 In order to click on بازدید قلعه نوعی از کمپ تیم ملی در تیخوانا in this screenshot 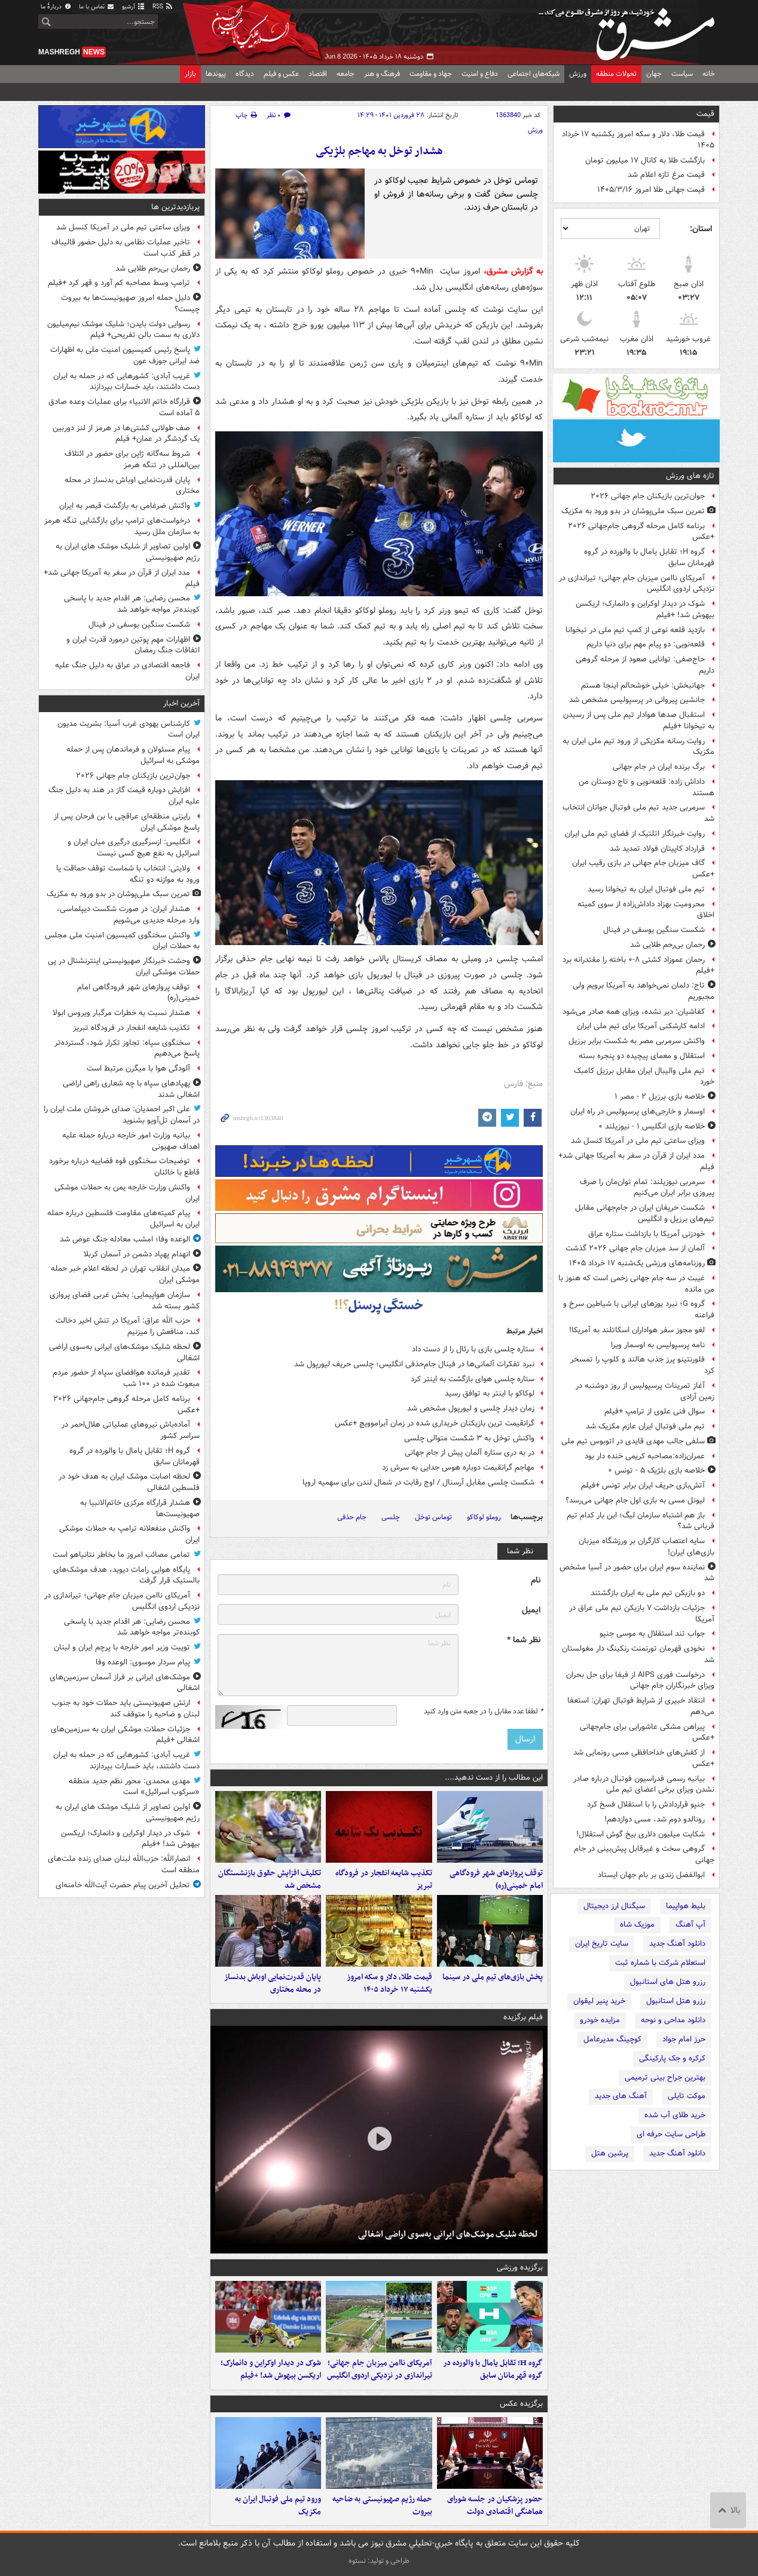, I will do `click(635, 630)`.